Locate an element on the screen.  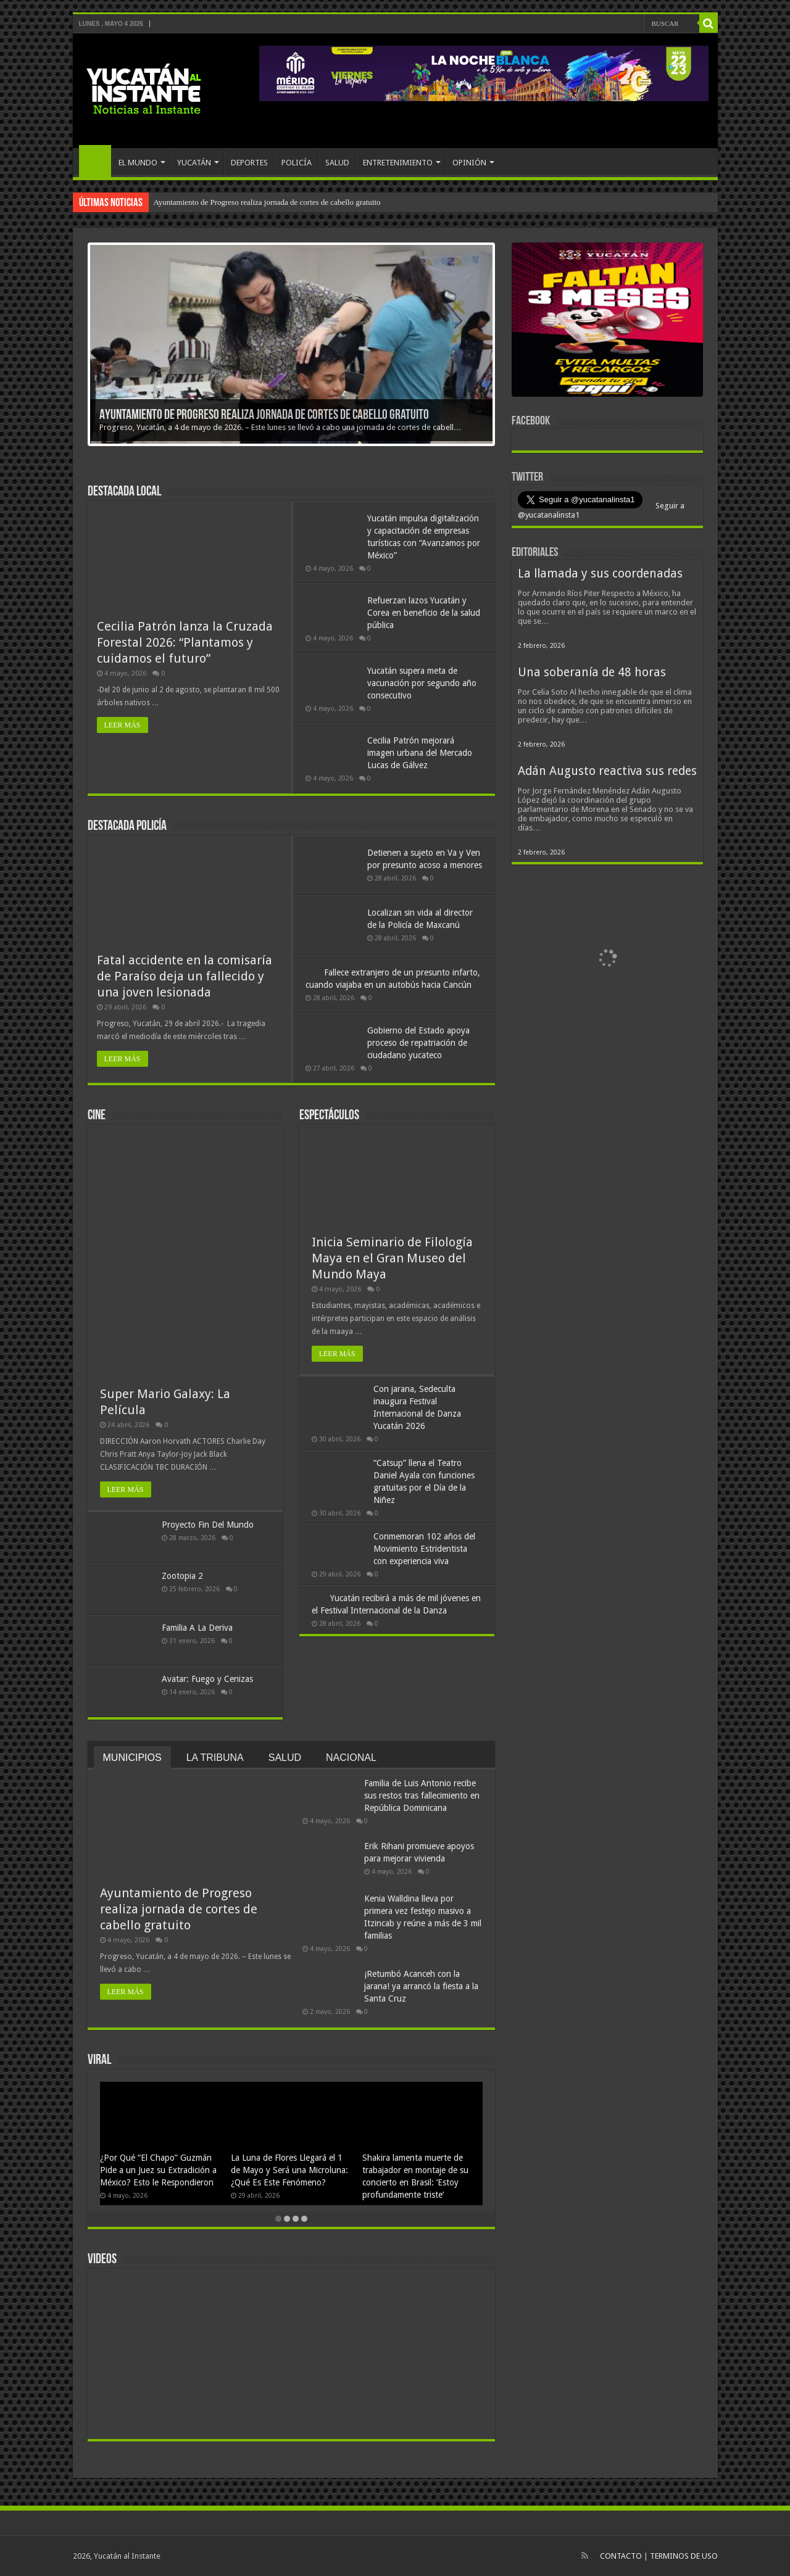
Cine is located at coordinates (97, 1116).